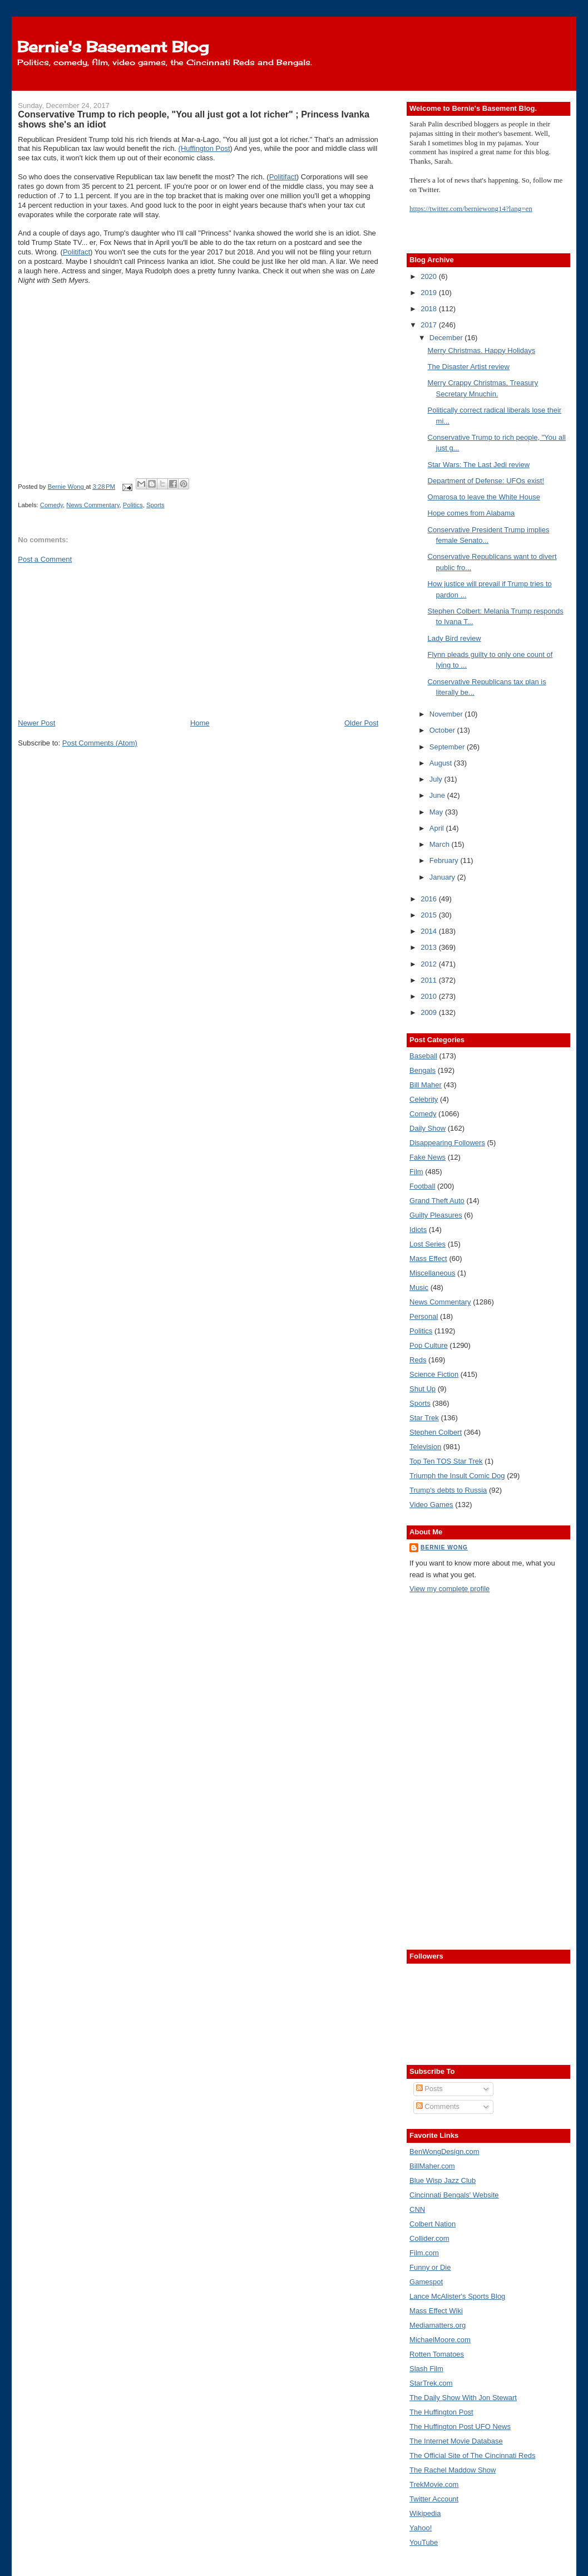  What do you see at coordinates (45, 559) in the screenshot?
I see `Post a Comment` at bounding box center [45, 559].